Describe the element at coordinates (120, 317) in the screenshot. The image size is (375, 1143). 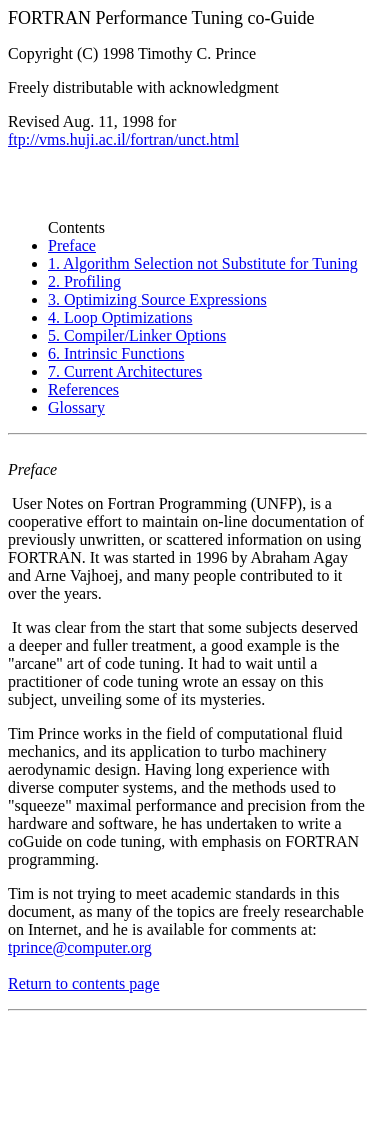
I see `4. Loop Optimizations` at that location.